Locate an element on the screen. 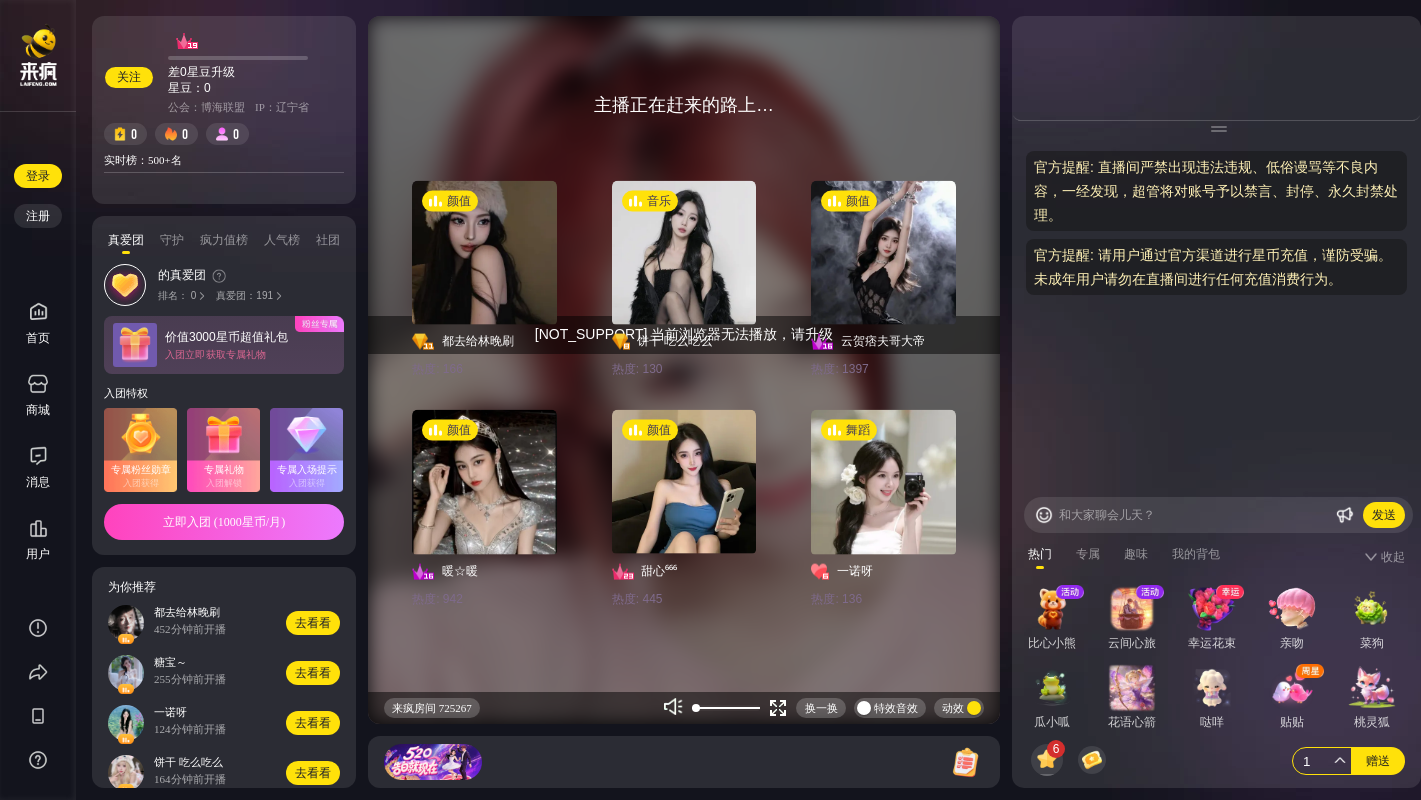 The height and width of the screenshot is (800, 1421). 换一换 [Buttom] is located at coordinates (821, 708).